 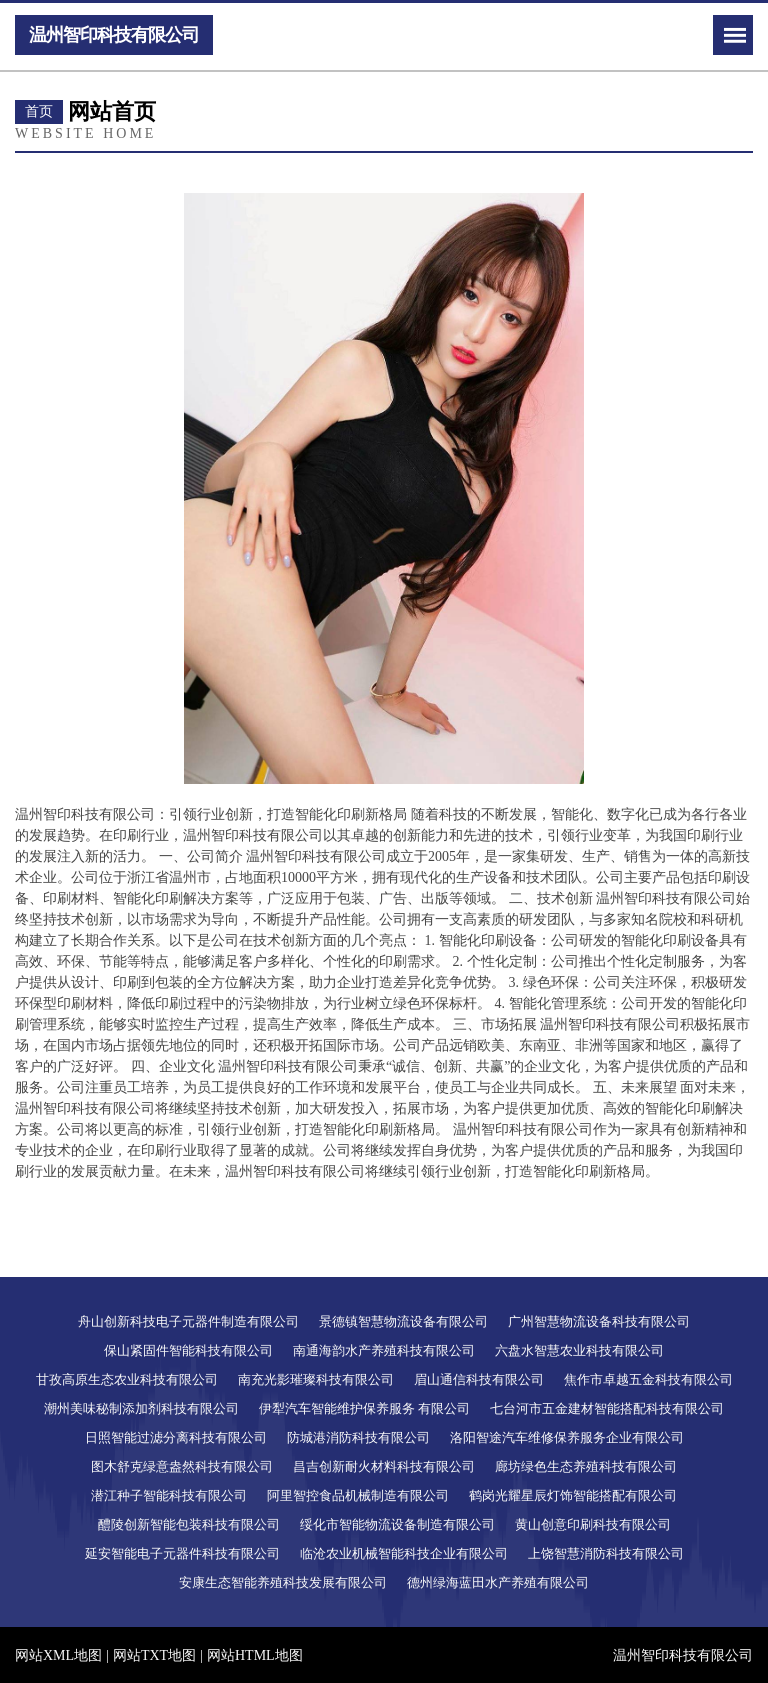 I want to click on 网站XML地图, so click(x=58, y=1655).